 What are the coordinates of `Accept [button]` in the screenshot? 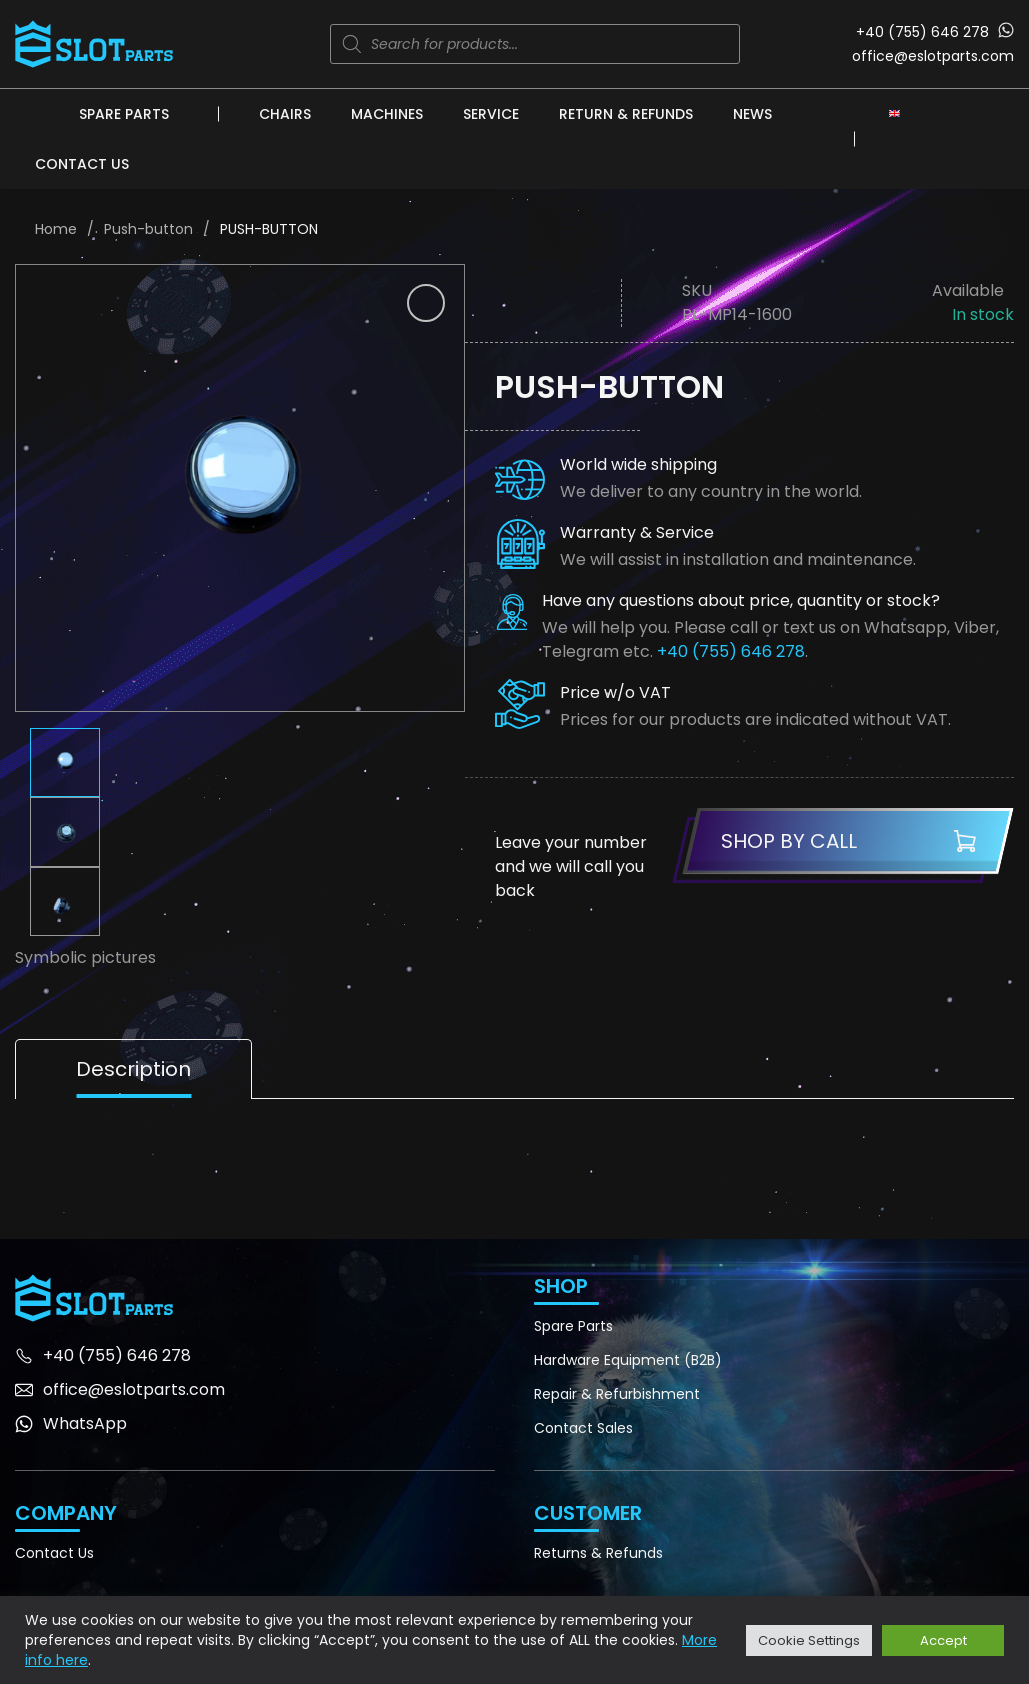 It's located at (943, 1640).